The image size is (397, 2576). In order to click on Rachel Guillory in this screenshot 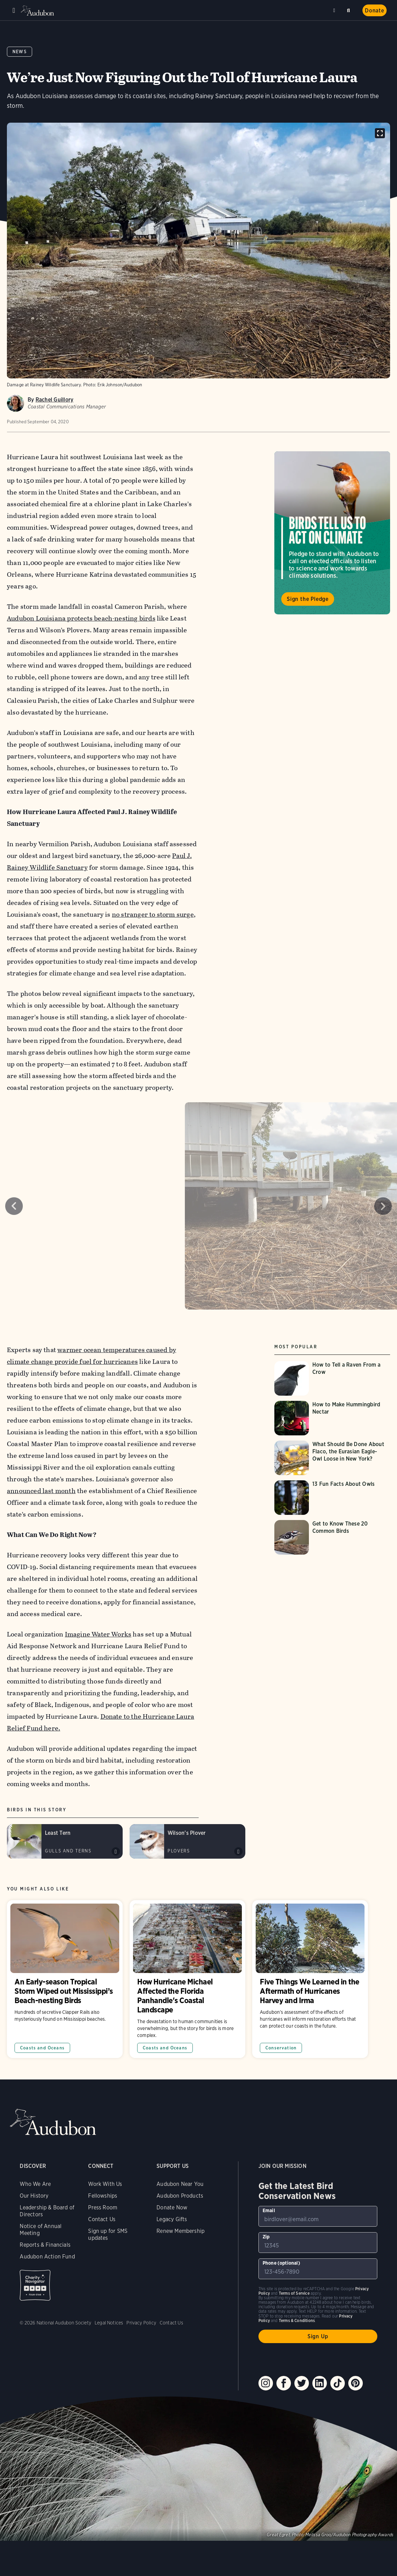, I will do `click(55, 399)`.